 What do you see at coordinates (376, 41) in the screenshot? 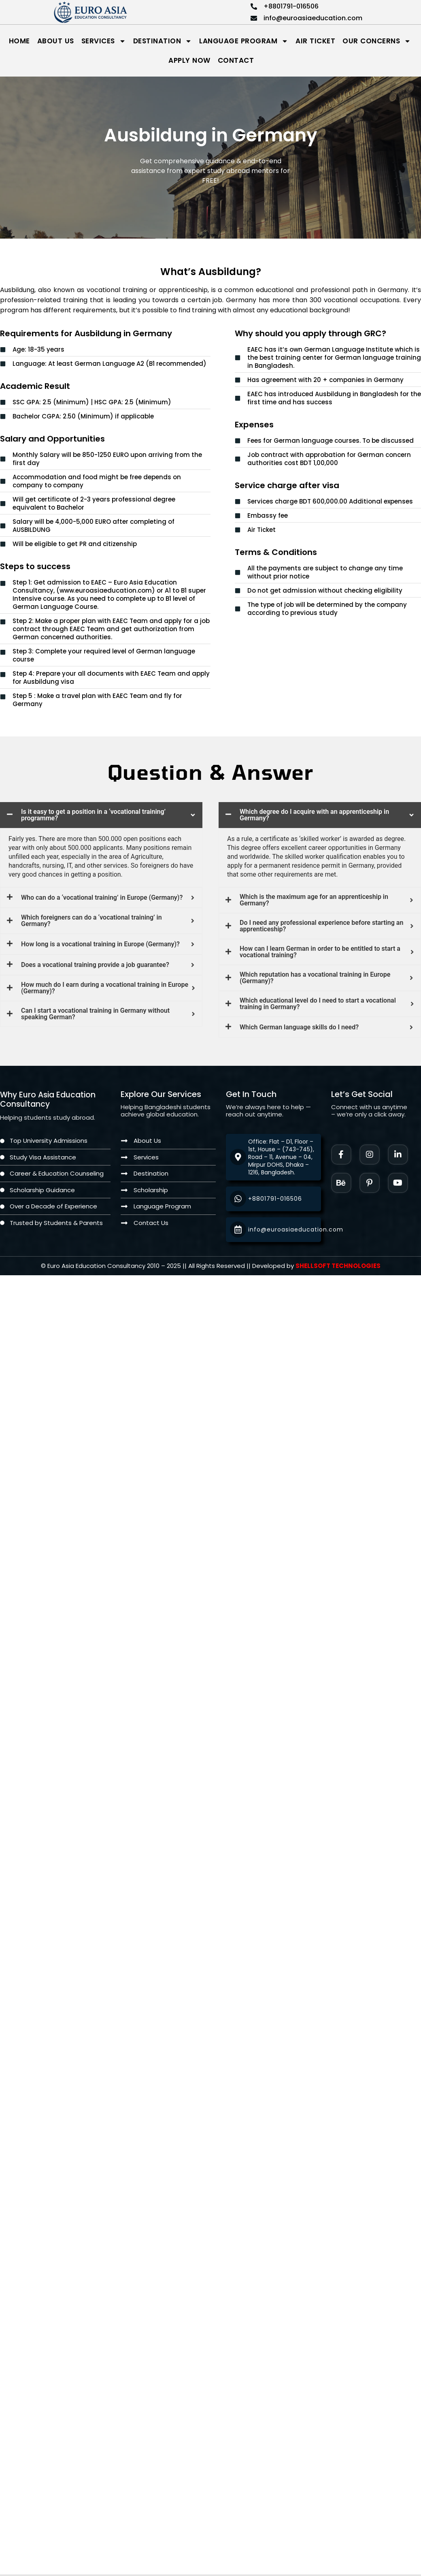
I see `Our Concerns` at bounding box center [376, 41].